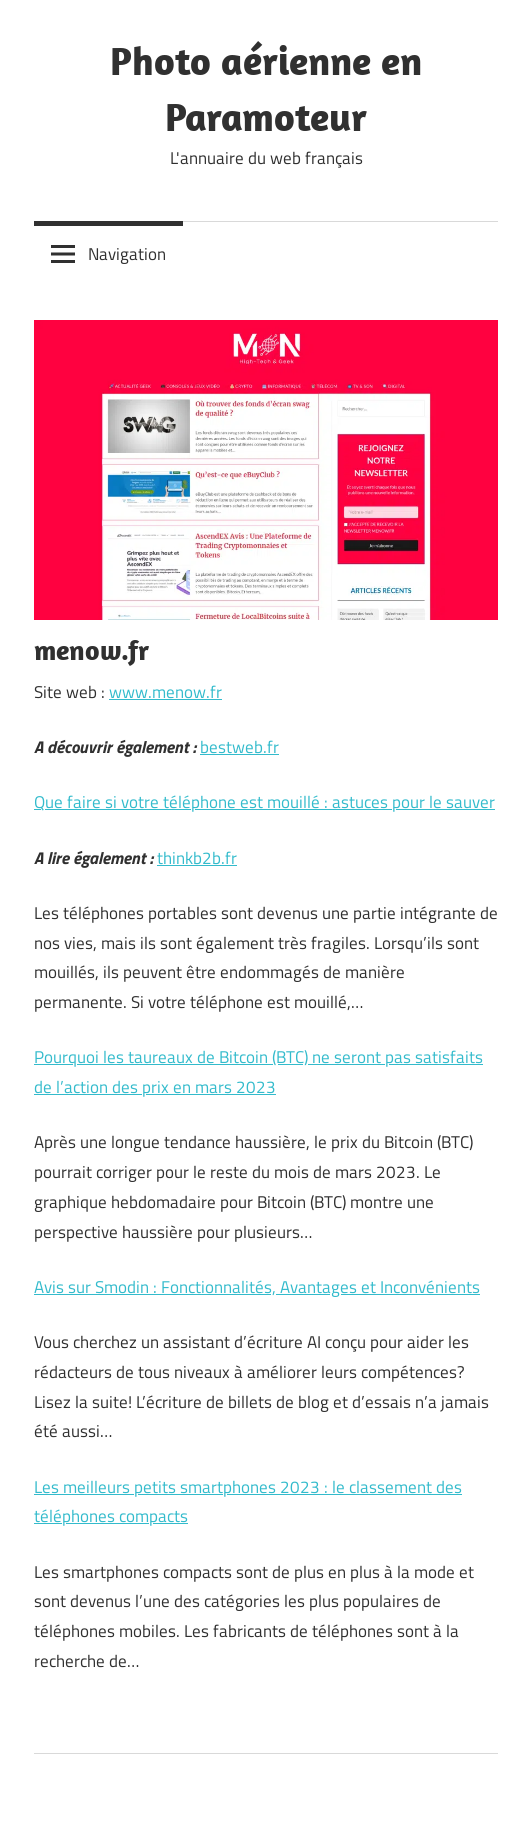  I want to click on Avis sur Smodin : Fonctionnalités, Avantages et Inconvénients, so click(257, 1287).